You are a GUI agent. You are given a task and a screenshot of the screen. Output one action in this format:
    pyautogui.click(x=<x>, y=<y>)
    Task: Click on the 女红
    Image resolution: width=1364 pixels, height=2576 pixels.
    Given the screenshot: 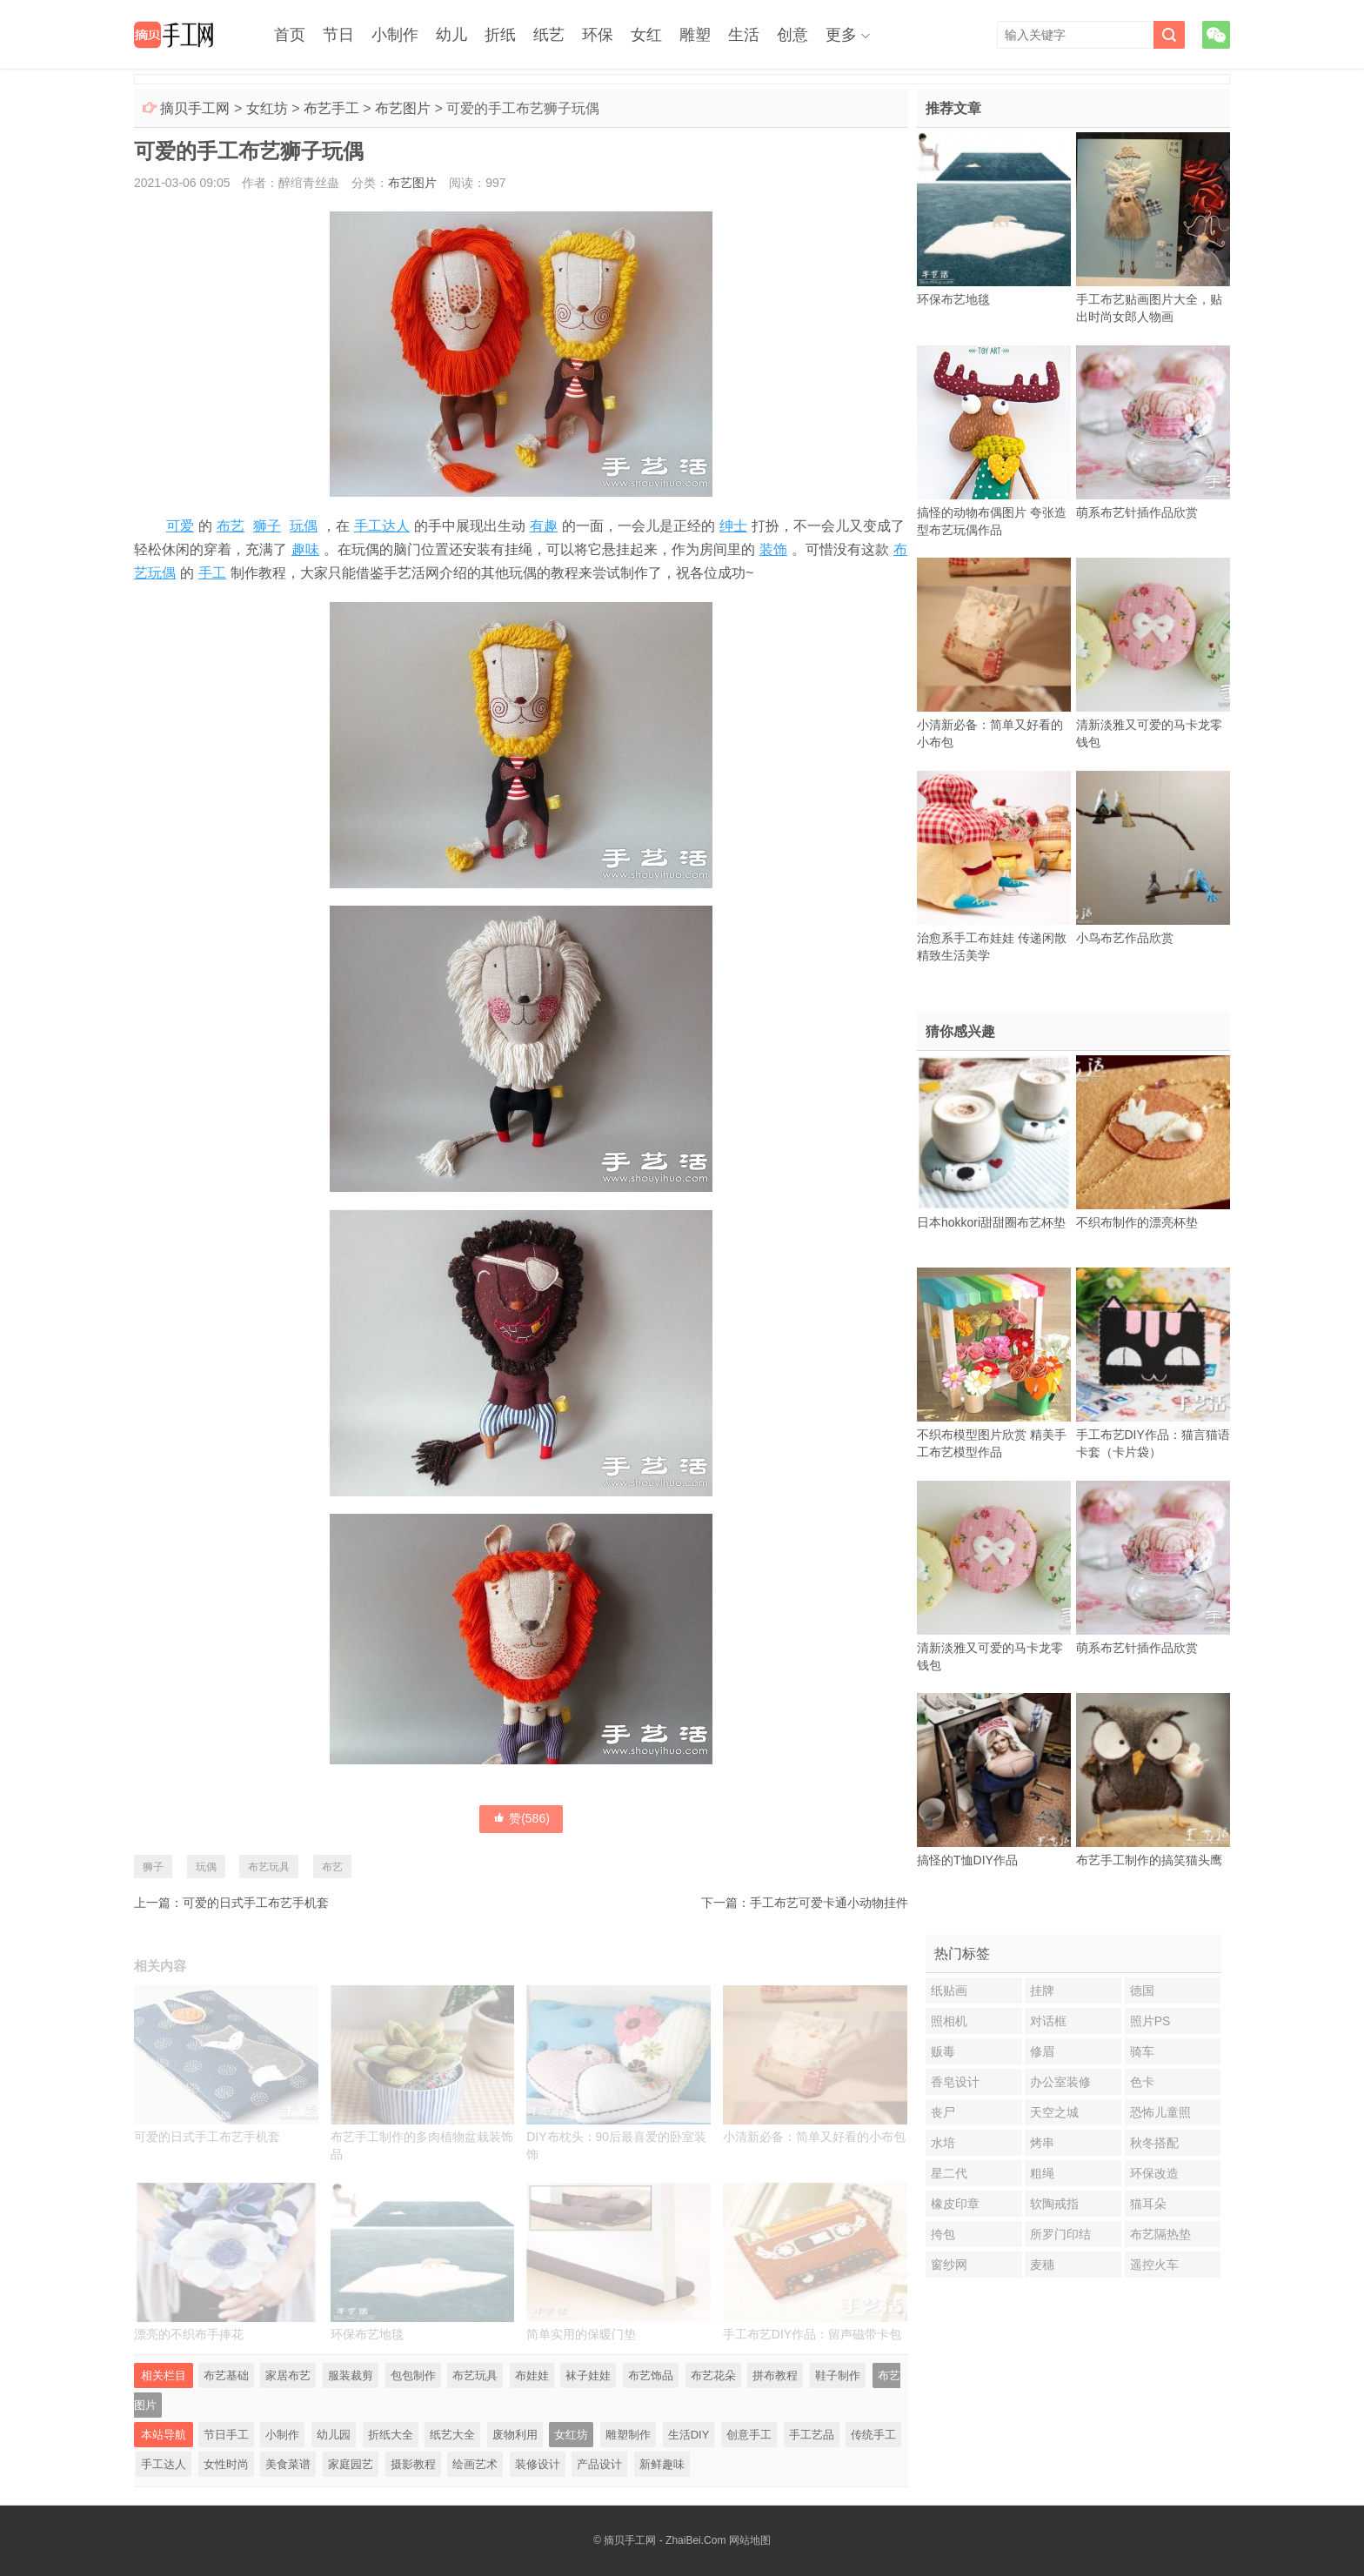 What is the action you would take?
    pyautogui.click(x=646, y=34)
    